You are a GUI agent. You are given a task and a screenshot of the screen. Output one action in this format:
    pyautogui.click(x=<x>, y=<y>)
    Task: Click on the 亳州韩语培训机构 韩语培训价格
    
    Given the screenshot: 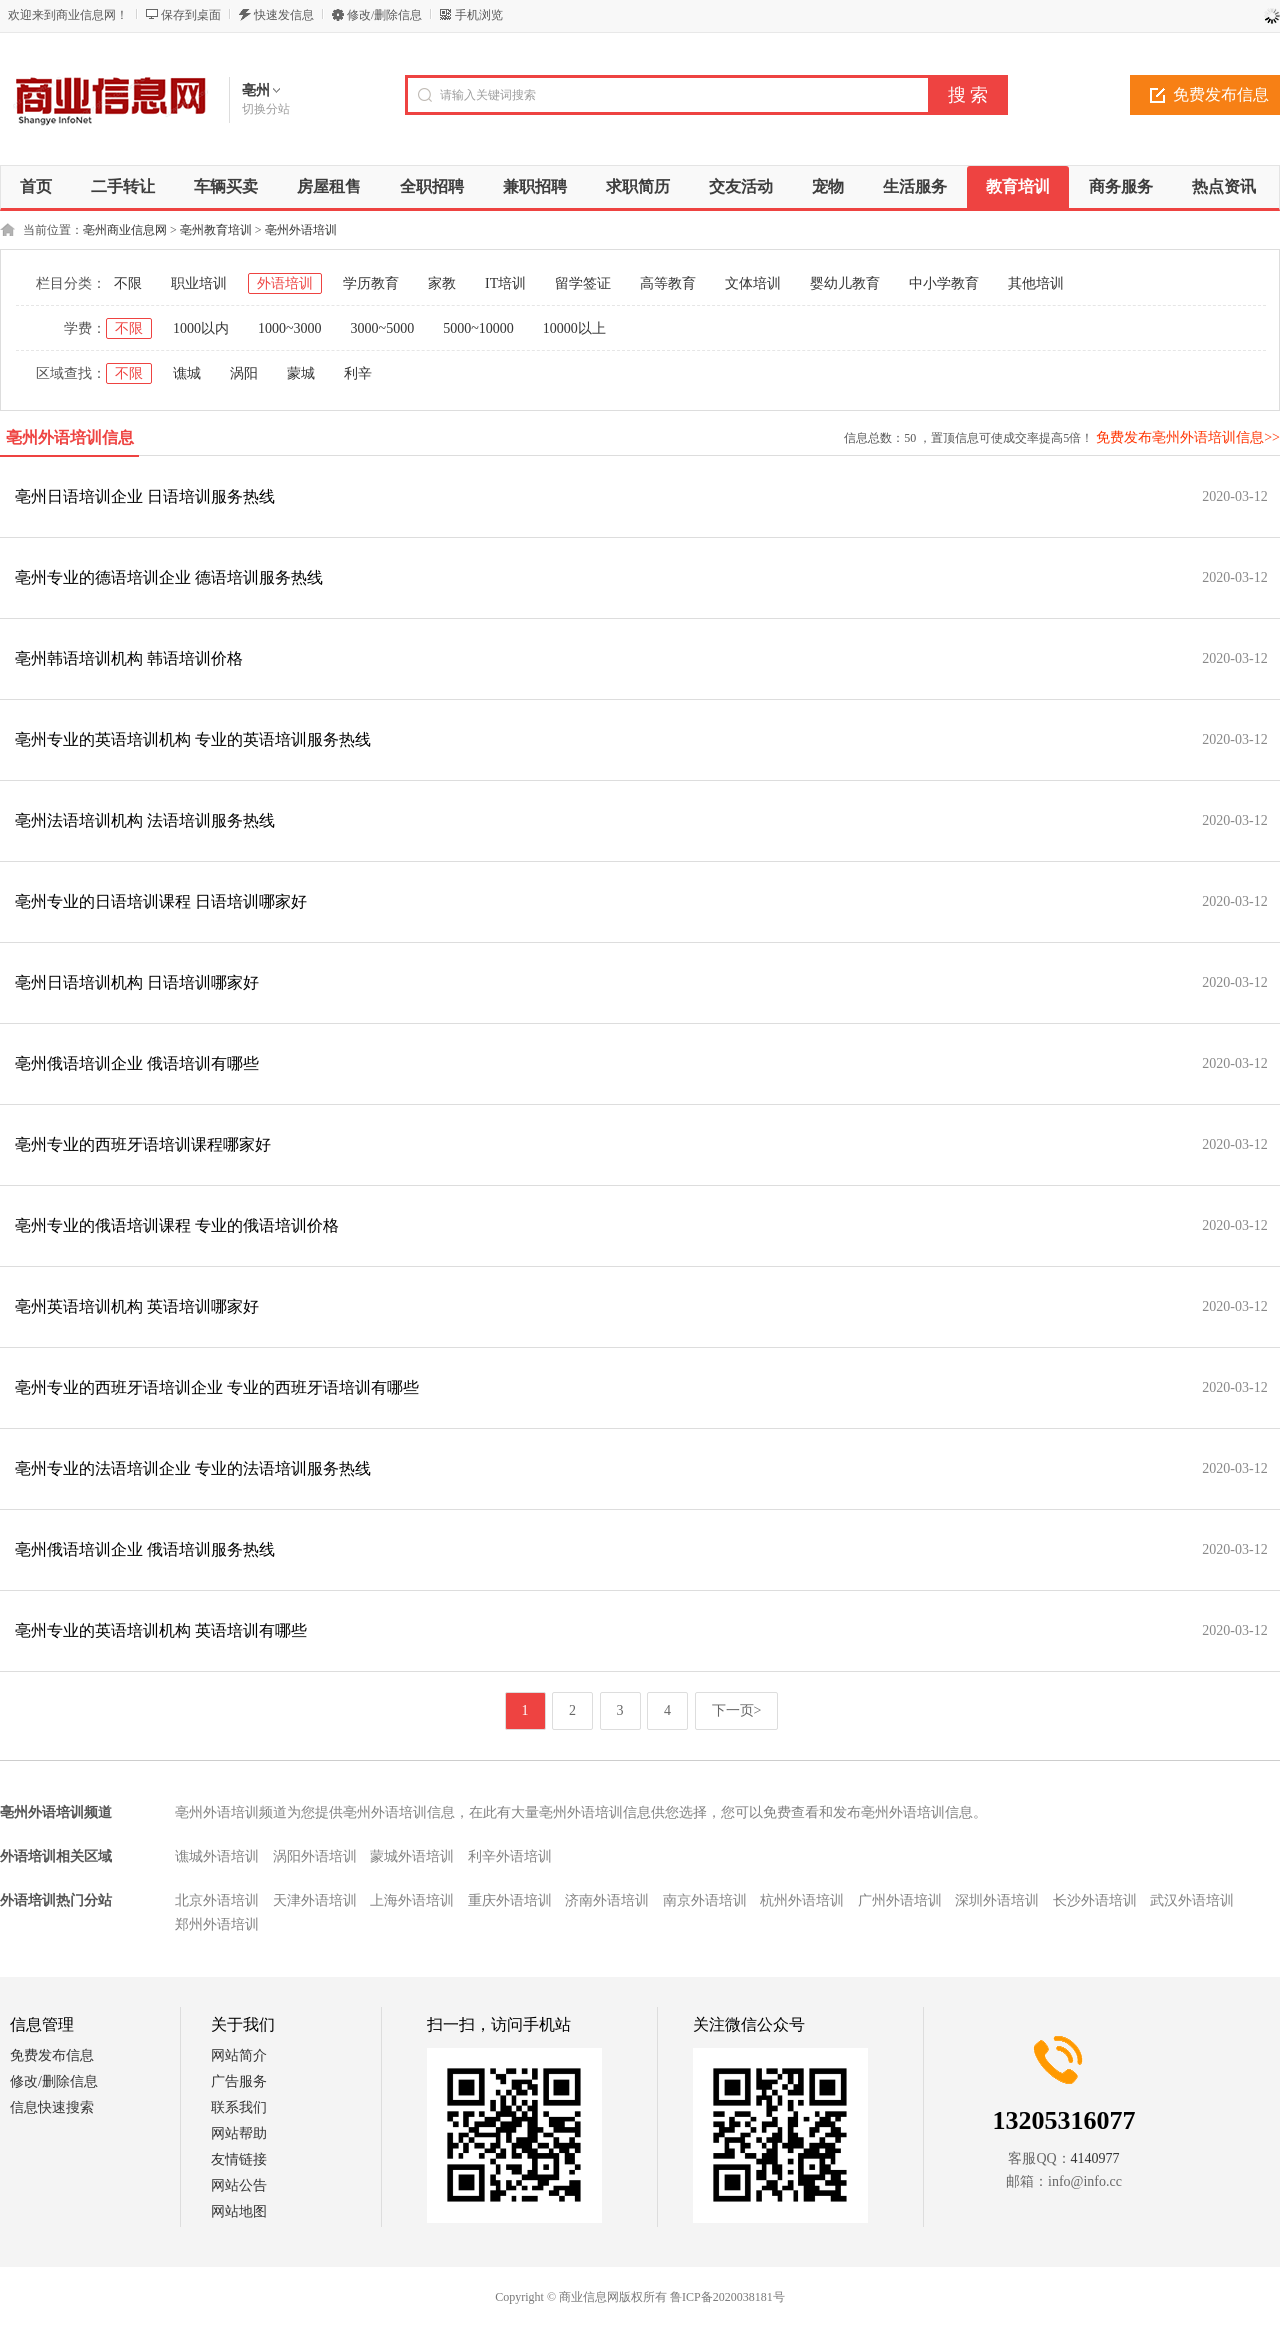 What is the action you would take?
    pyautogui.click(x=129, y=658)
    